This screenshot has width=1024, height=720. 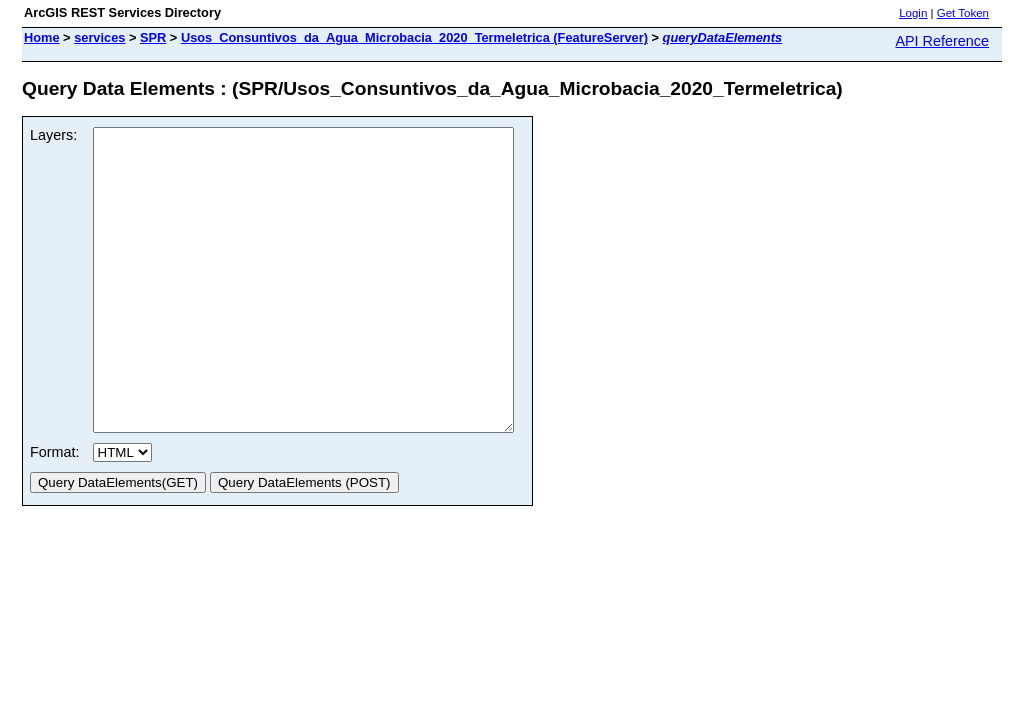 I want to click on Format:, so click(x=55, y=512).